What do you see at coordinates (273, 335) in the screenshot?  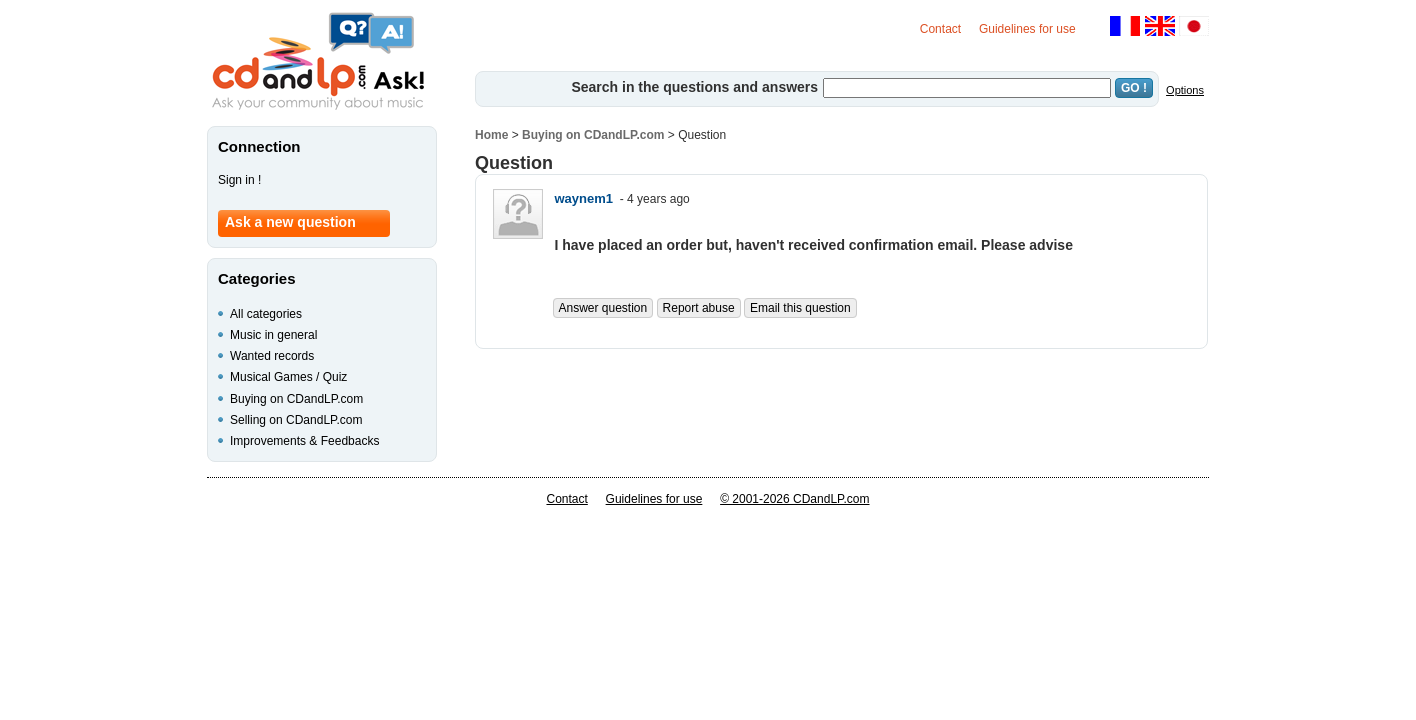 I see `Music in general` at bounding box center [273, 335].